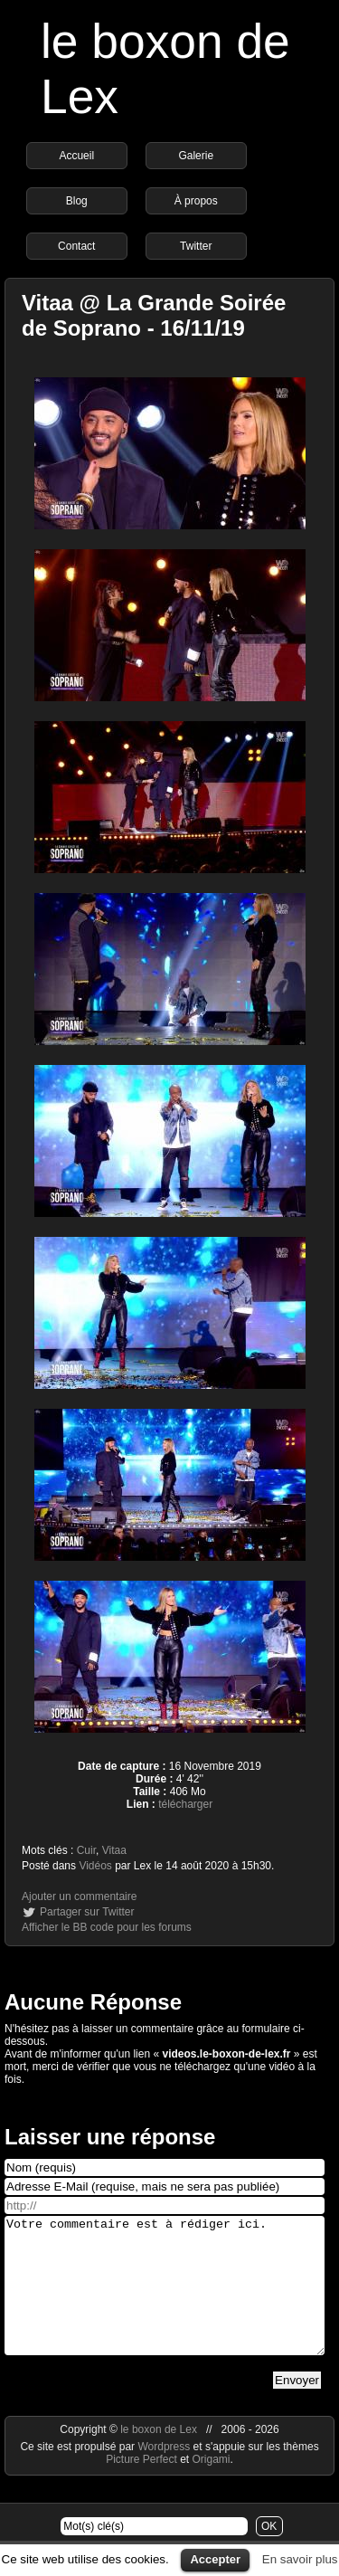 The image size is (339, 2576). I want to click on Origami, so click(212, 2486).